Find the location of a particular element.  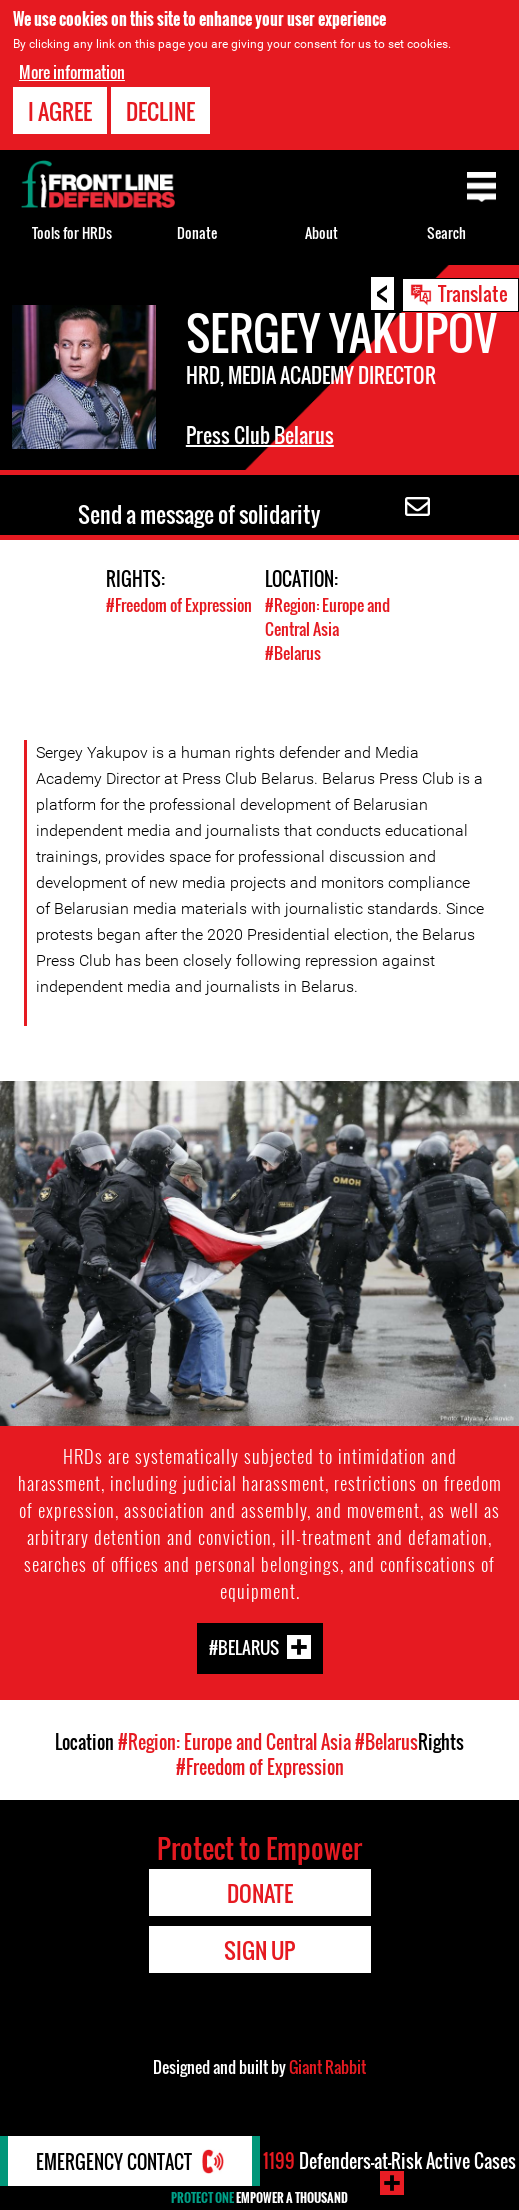

Donate is located at coordinates (197, 232).